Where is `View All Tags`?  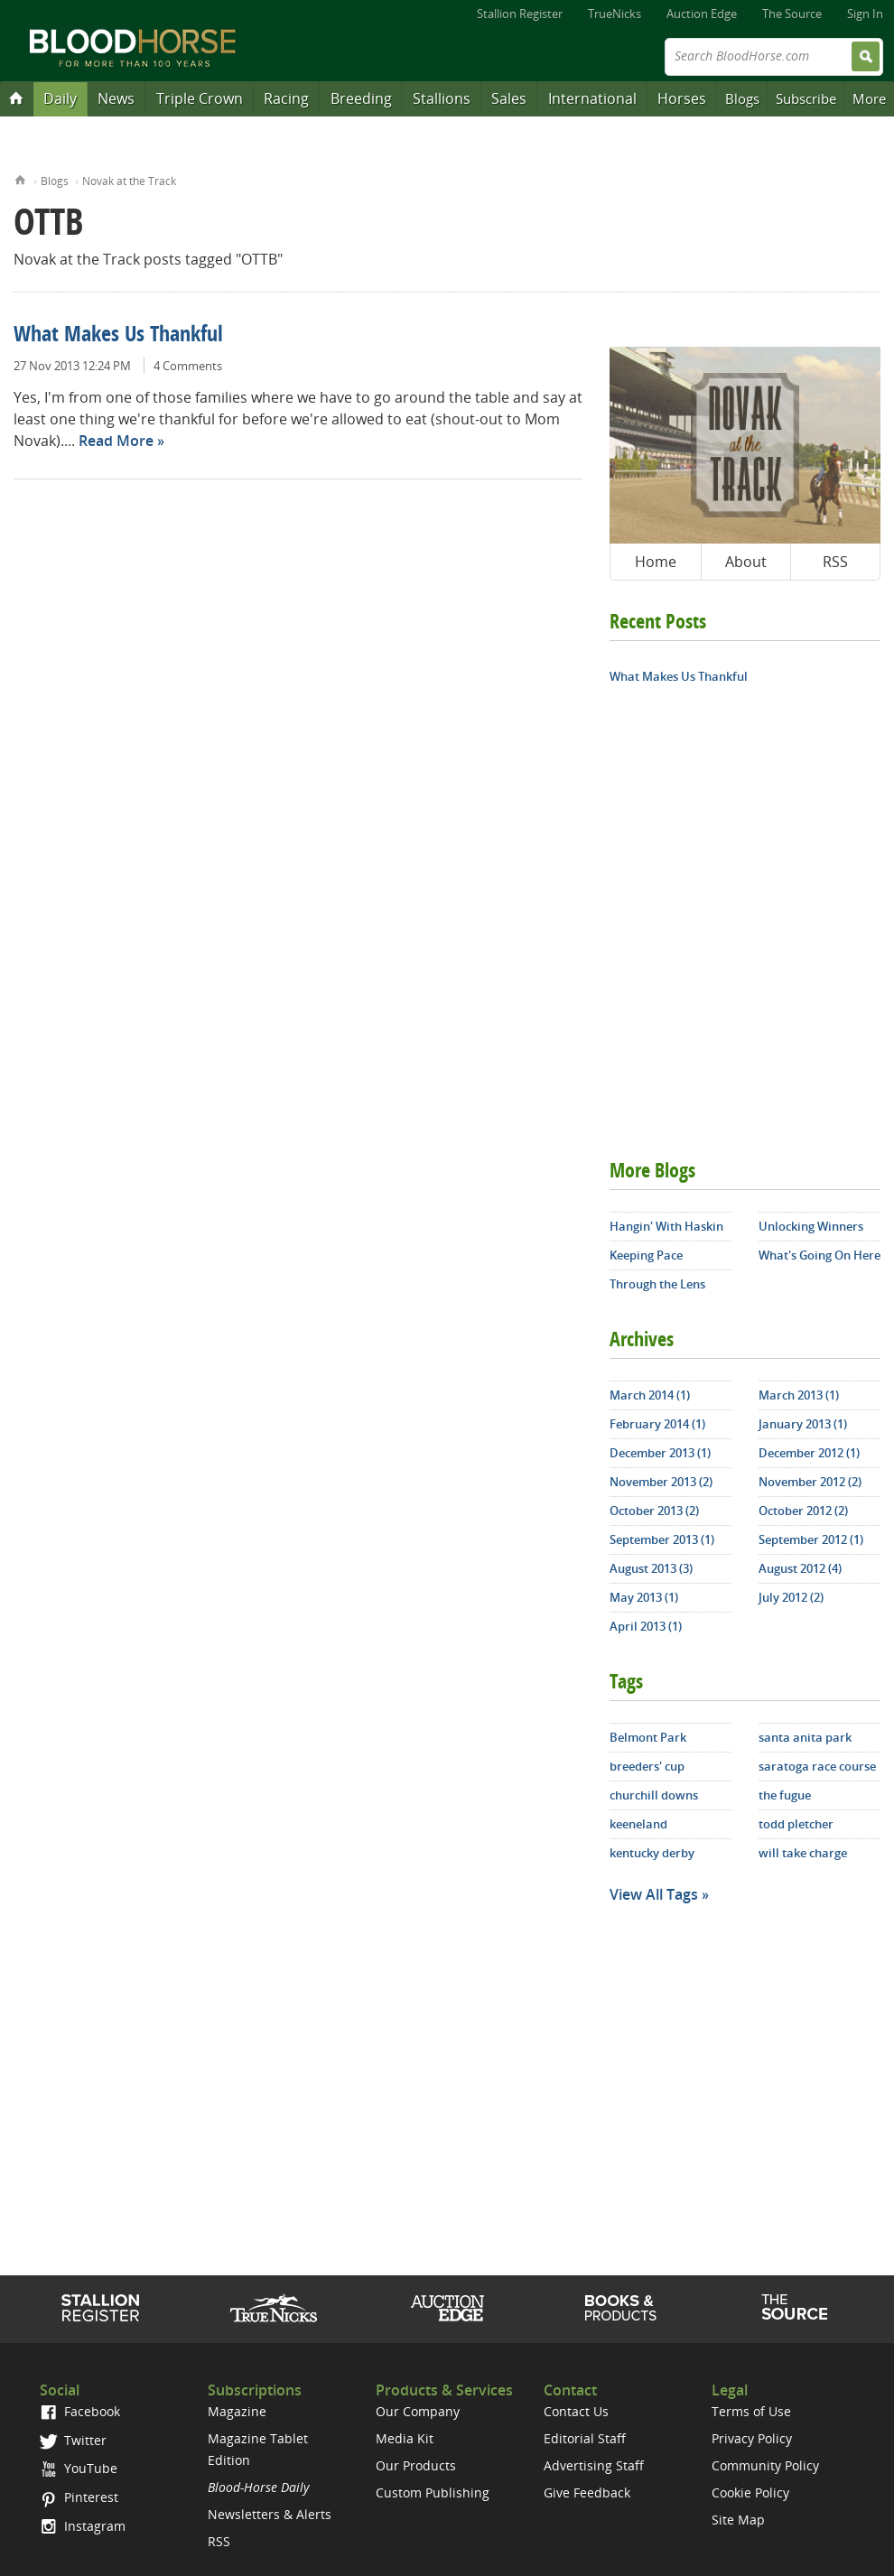 View All Tags is located at coordinates (654, 1894).